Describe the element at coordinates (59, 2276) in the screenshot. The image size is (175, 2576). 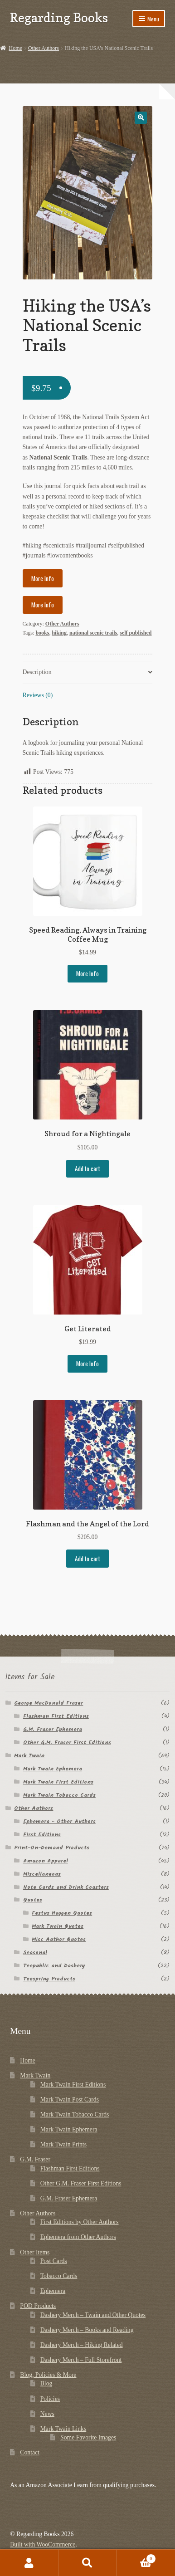
I see `Tobacco Cards` at that location.